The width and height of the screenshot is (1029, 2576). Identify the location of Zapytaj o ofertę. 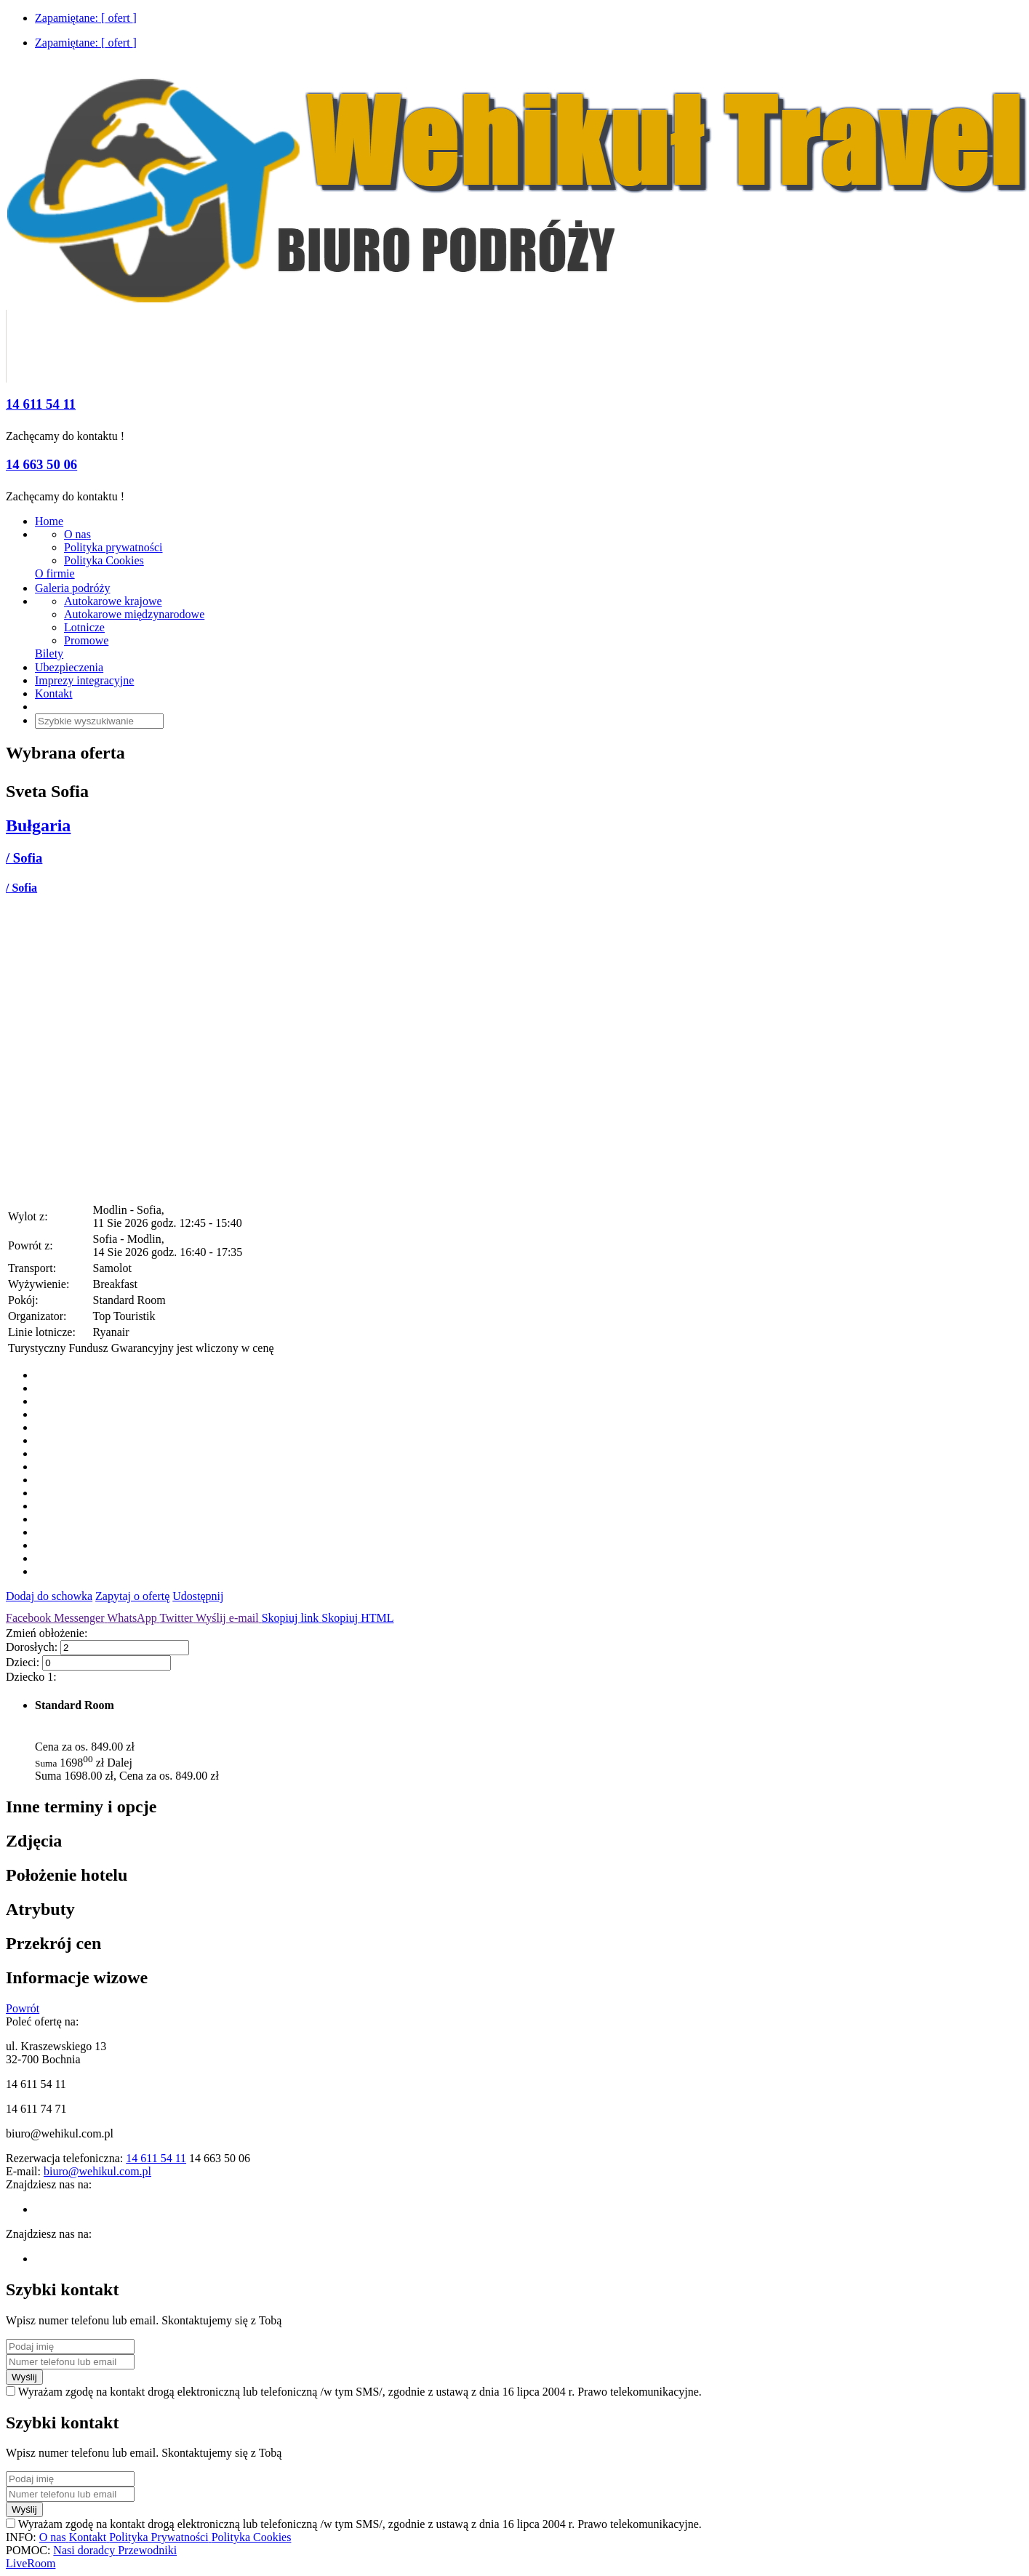
(132, 1596).